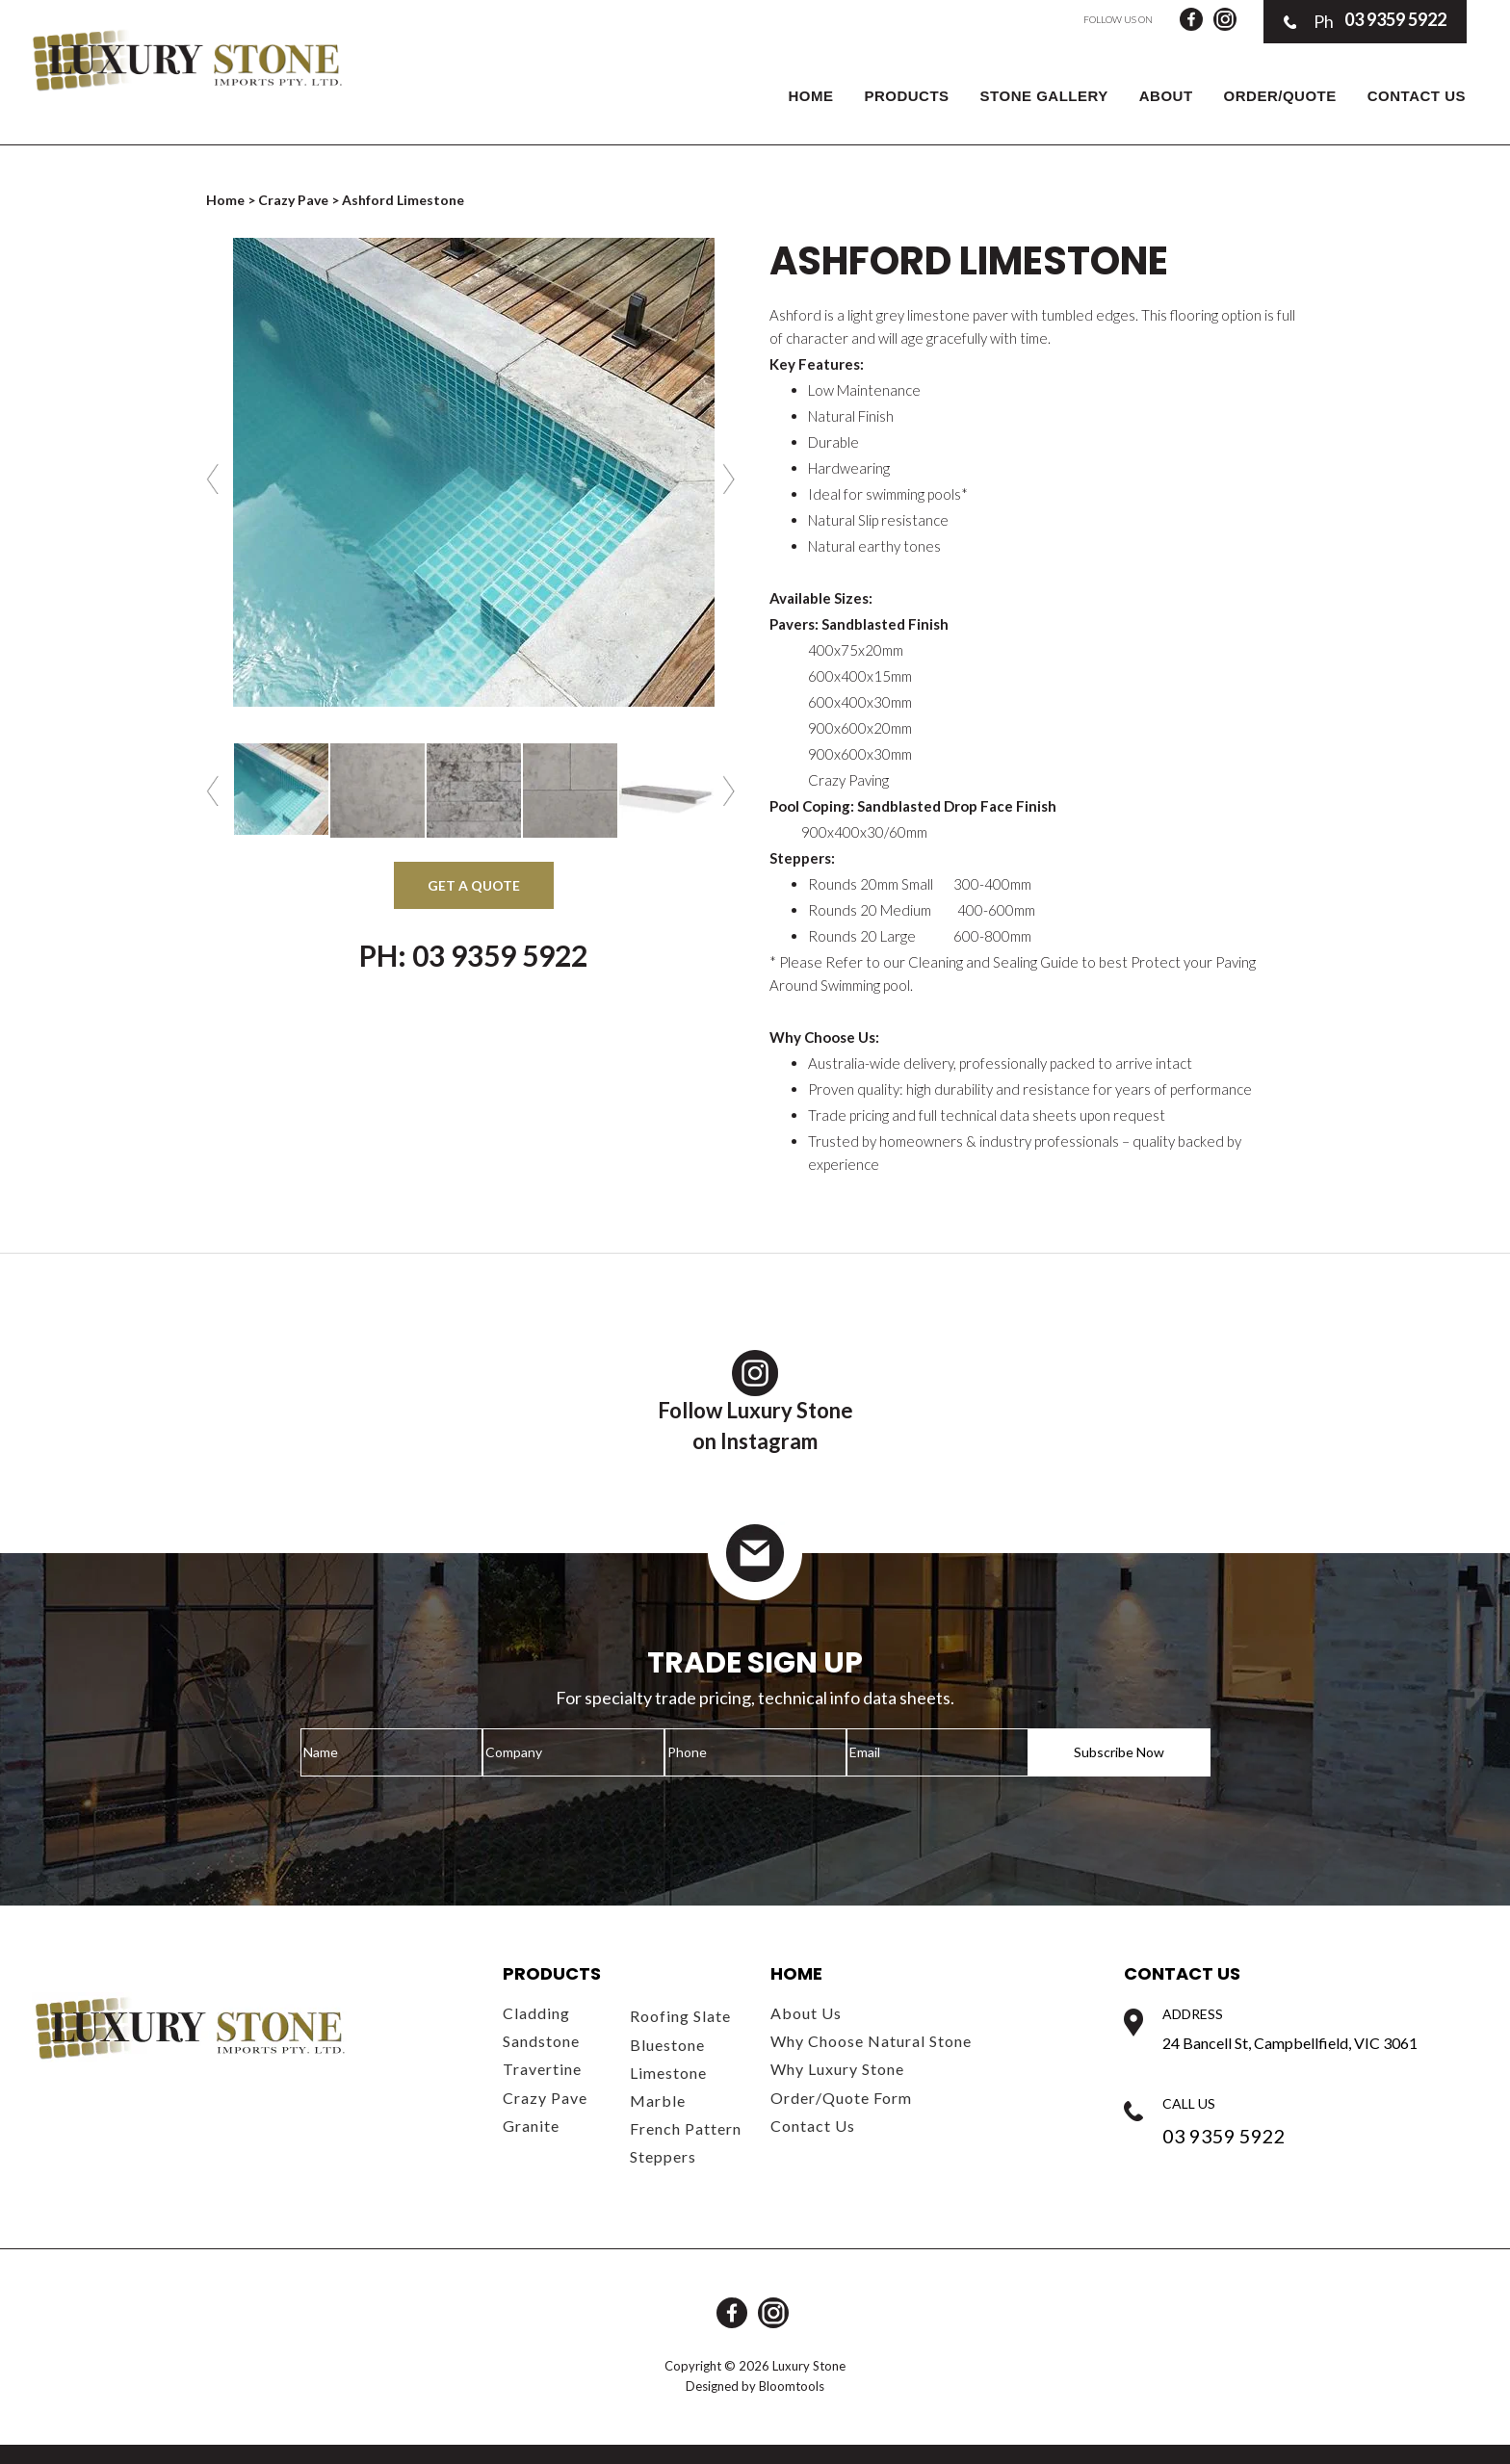 Image resolution: width=1510 pixels, height=2464 pixels. I want to click on Limestone, so click(668, 2072).